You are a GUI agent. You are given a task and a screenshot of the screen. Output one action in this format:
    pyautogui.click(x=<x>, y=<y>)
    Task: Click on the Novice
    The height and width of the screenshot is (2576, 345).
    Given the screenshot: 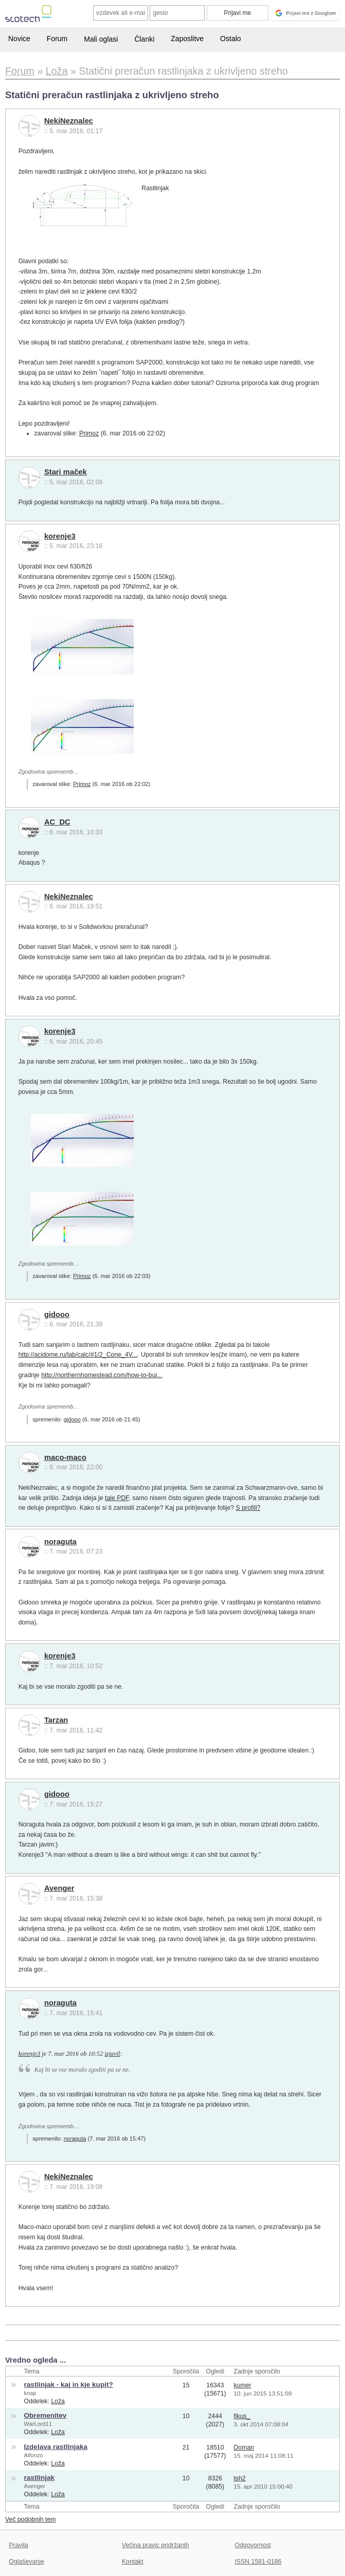 What is the action you would take?
    pyautogui.click(x=19, y=38)
    